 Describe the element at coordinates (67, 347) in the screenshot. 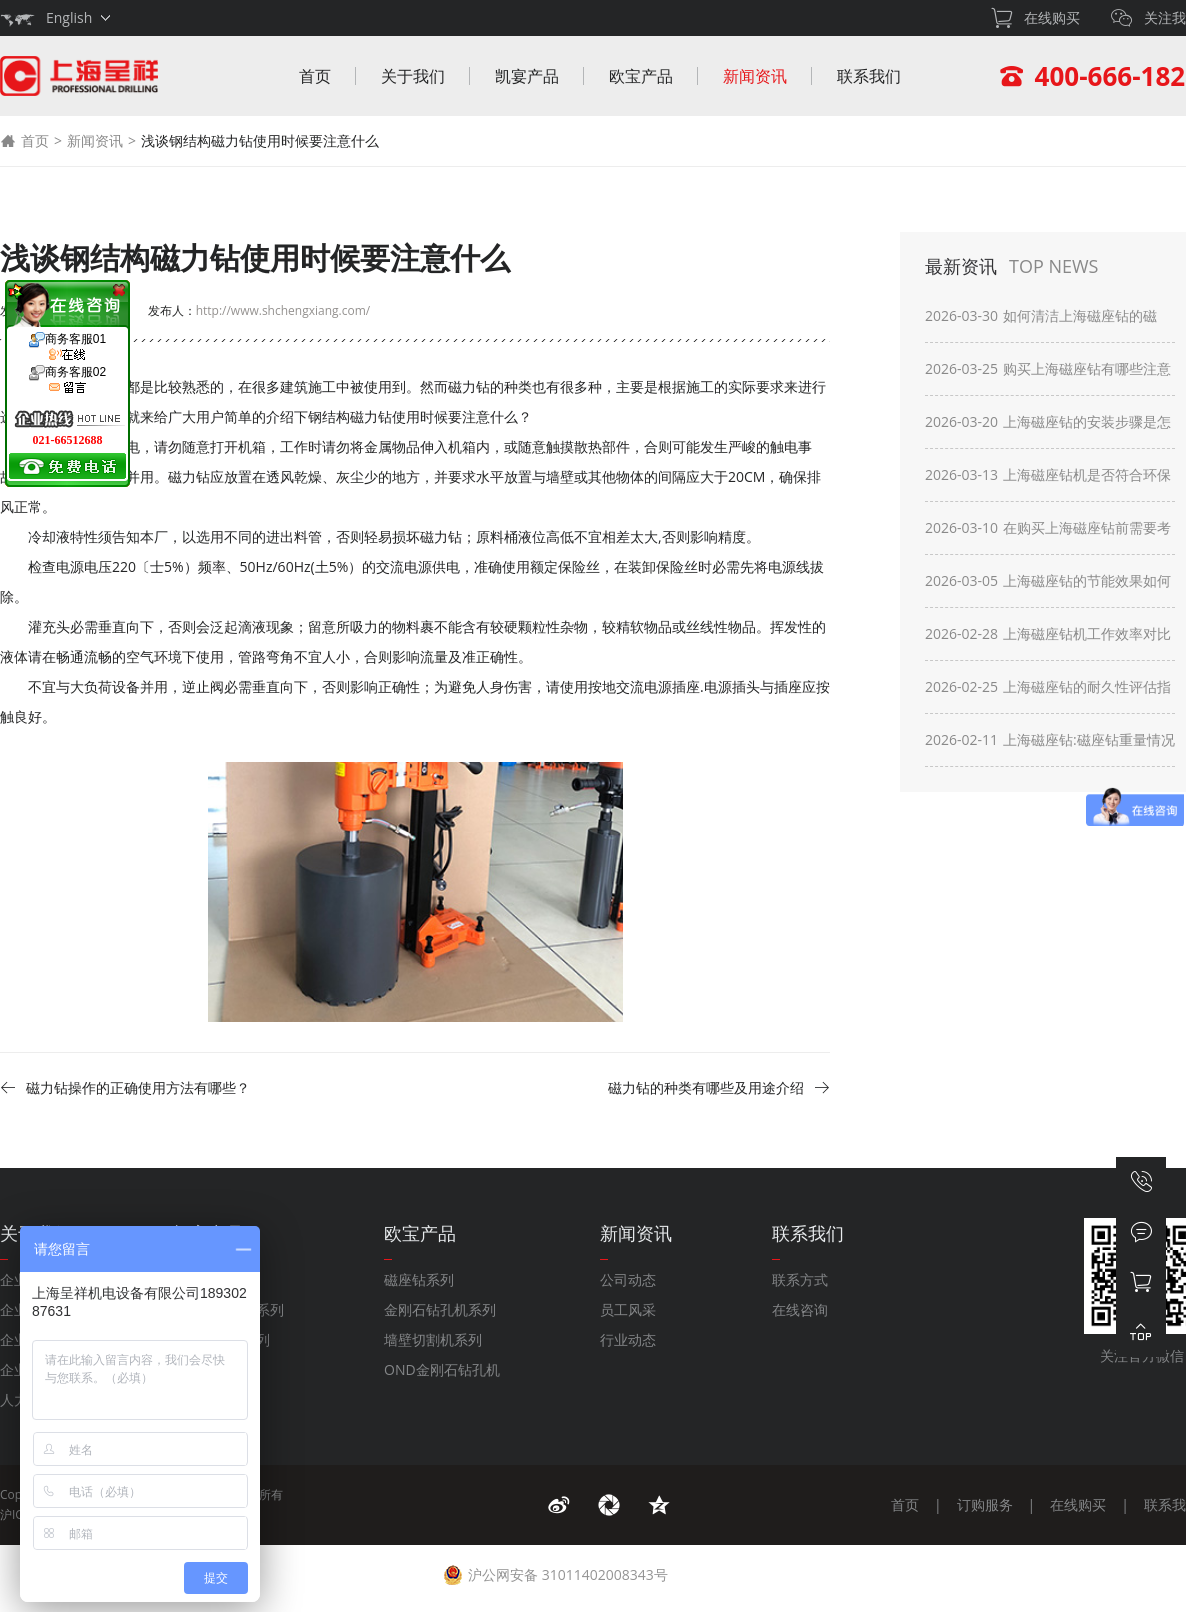

I see `商务客服01` at that location.